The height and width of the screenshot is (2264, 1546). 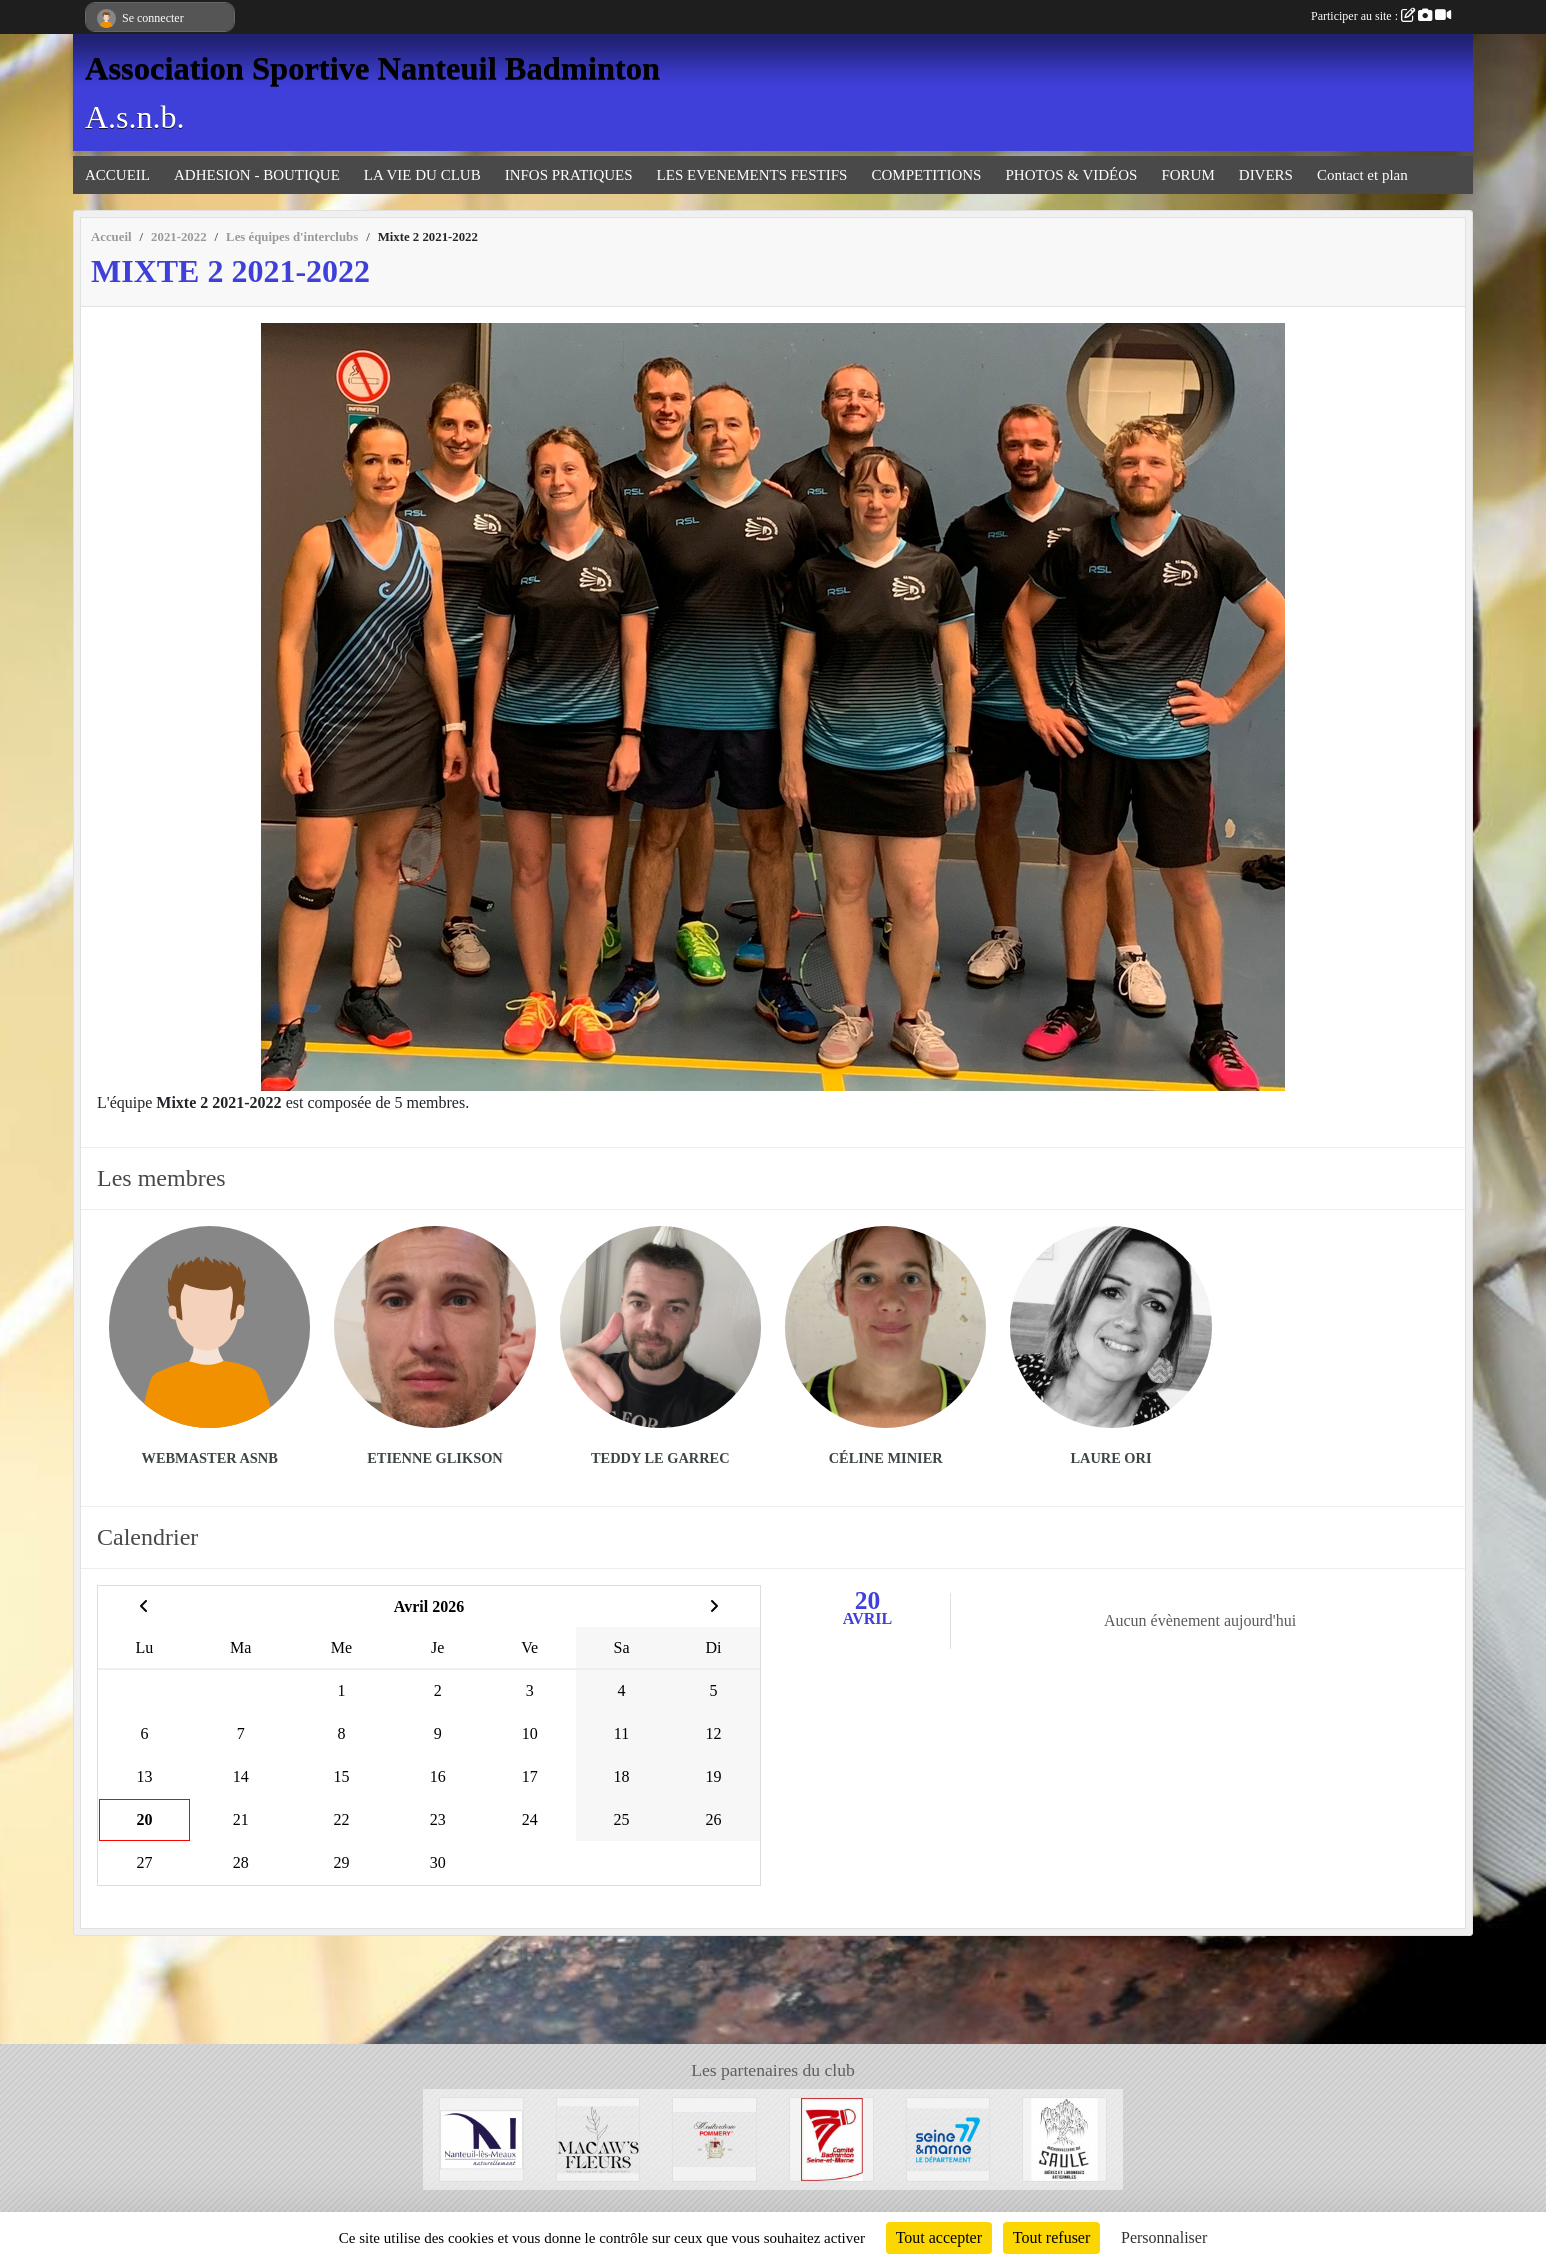 I want to click on Contact et plan, so click(x=1362, y=175).